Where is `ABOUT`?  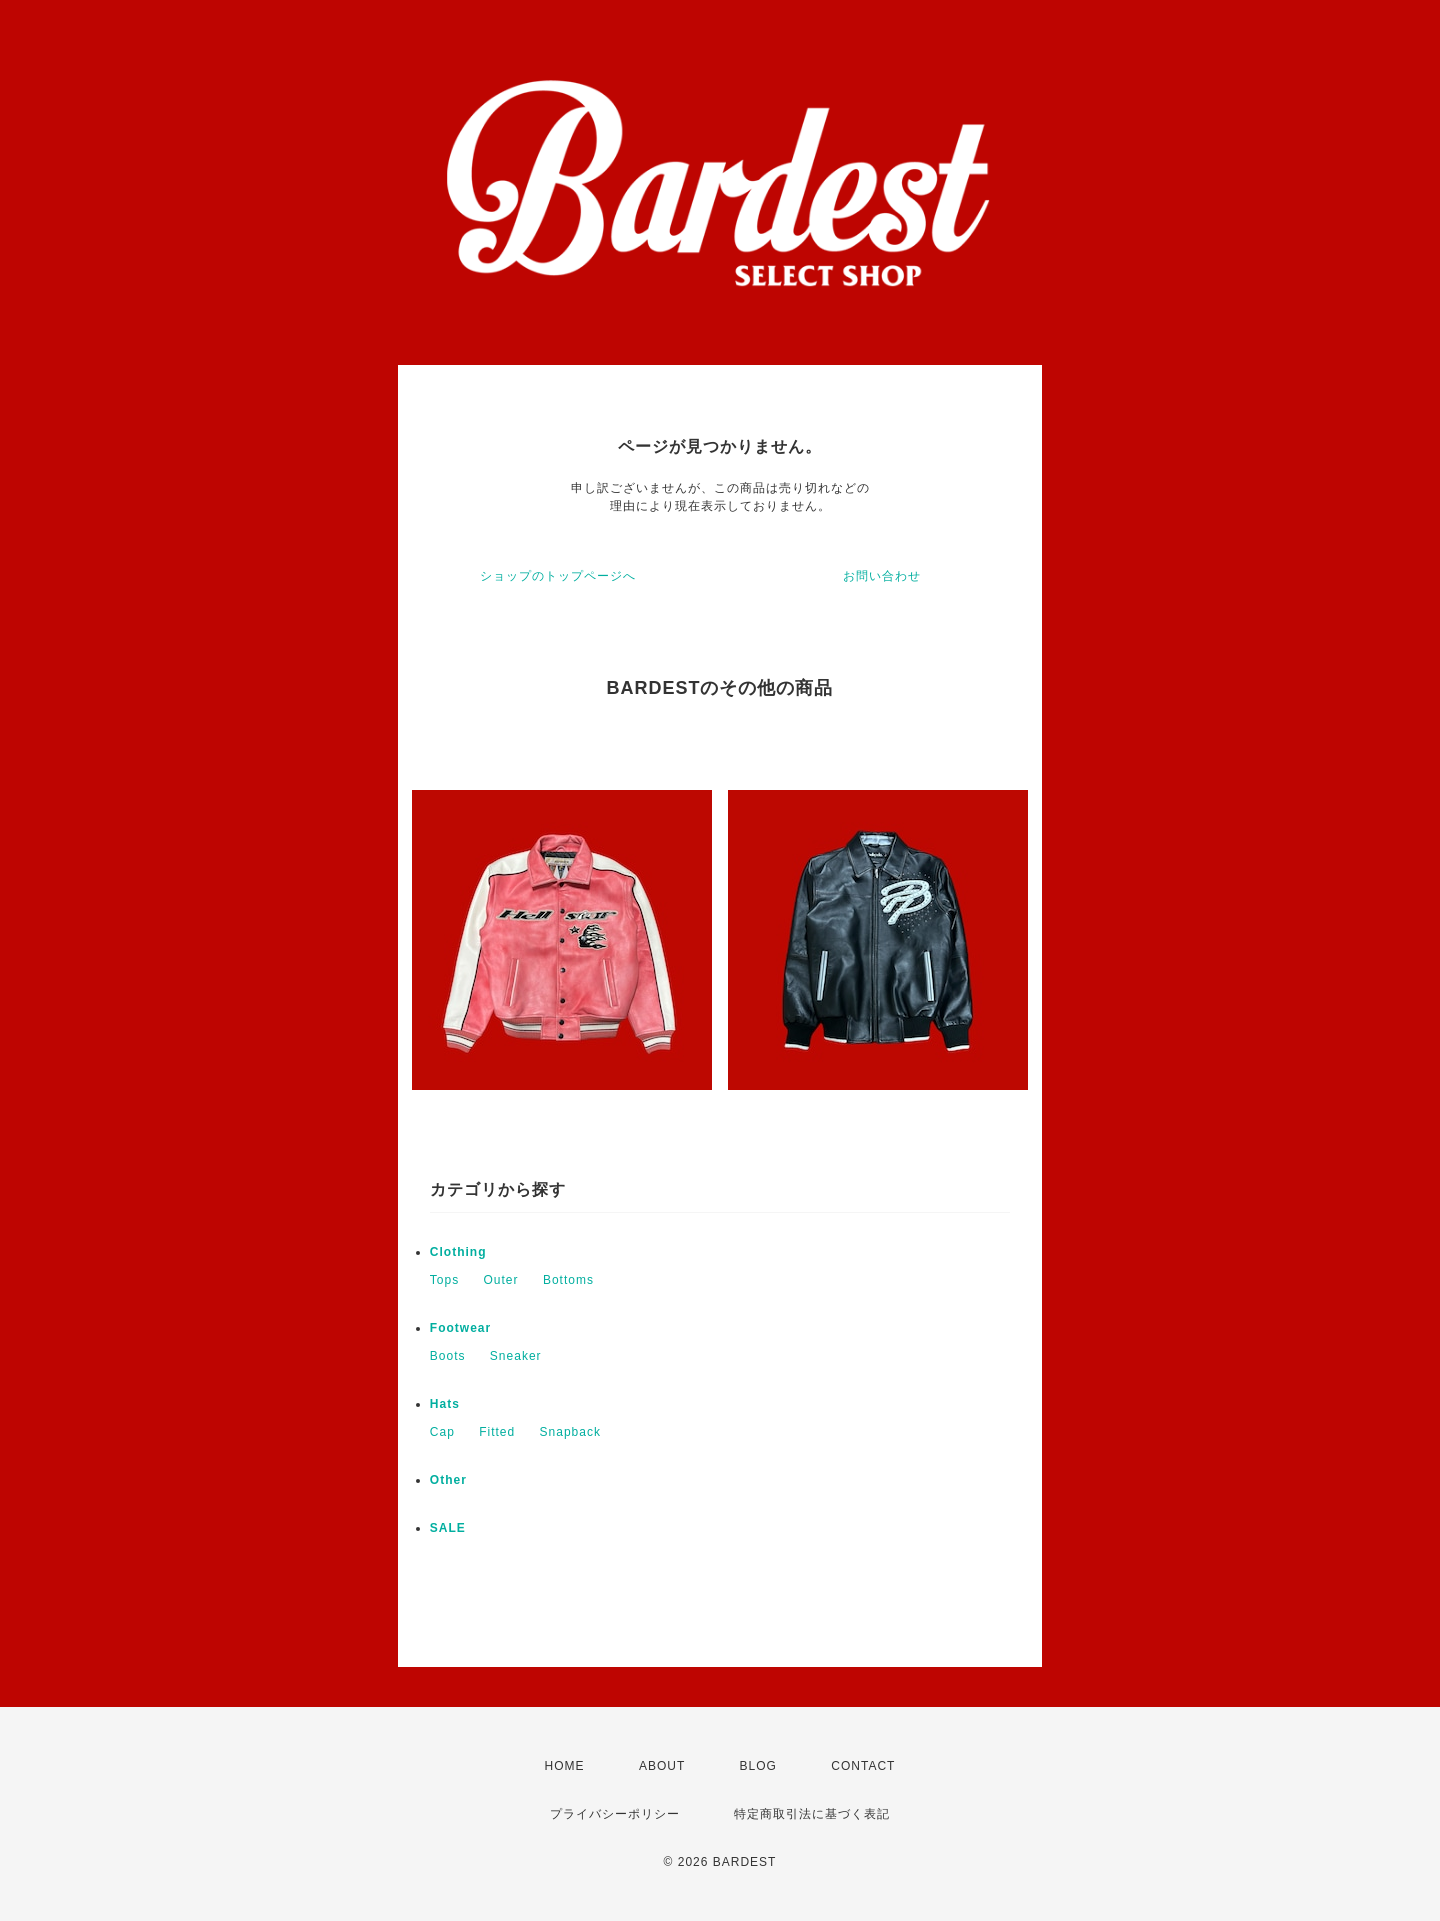 ABOUT is located at coordinates (662, 1766).